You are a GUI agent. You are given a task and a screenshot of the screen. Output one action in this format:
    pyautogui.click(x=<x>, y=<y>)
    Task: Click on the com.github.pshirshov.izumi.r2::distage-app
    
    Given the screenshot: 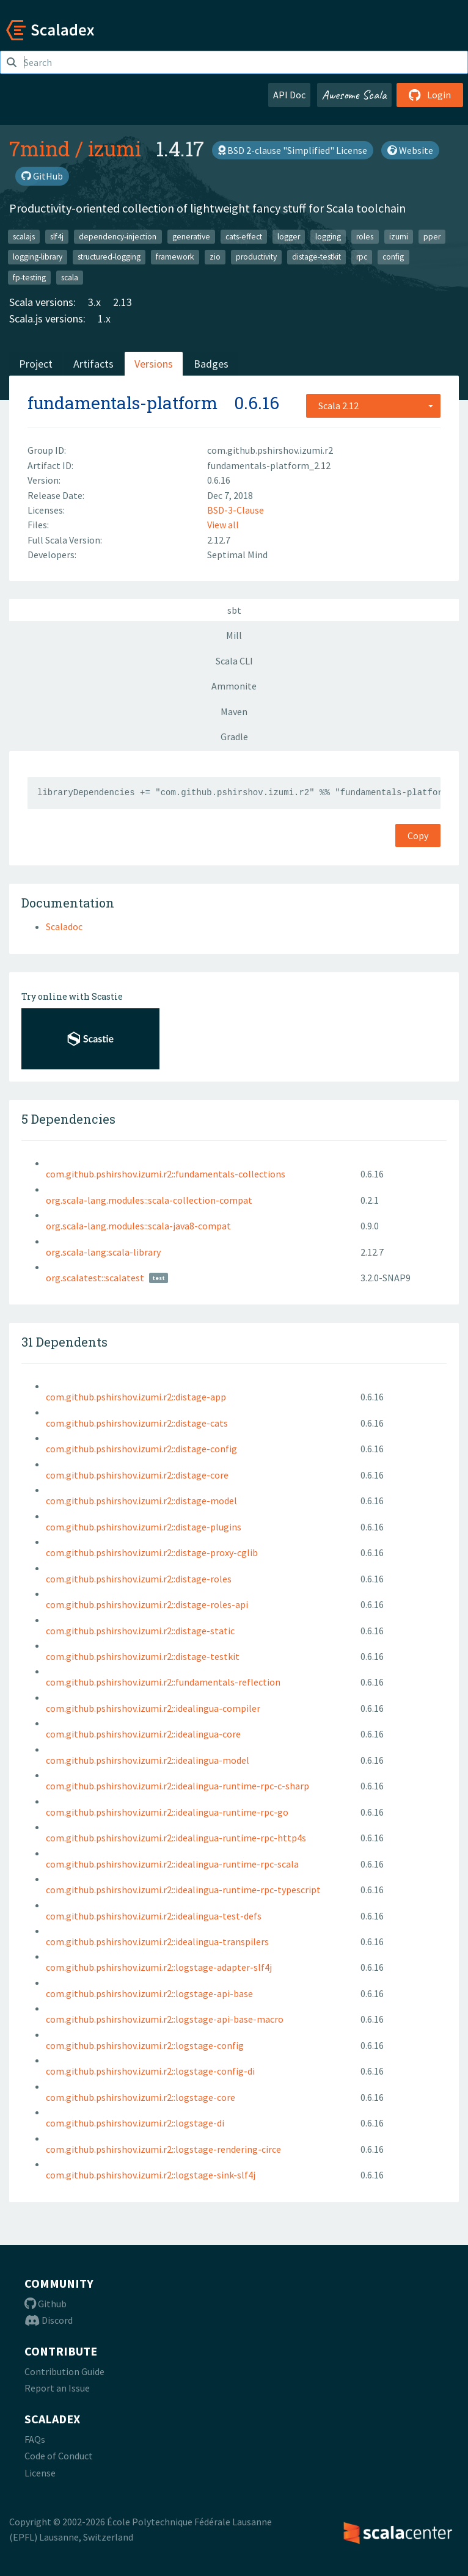 What is the action you would take?
    pyautogui.click(x=136, y=1397)
    